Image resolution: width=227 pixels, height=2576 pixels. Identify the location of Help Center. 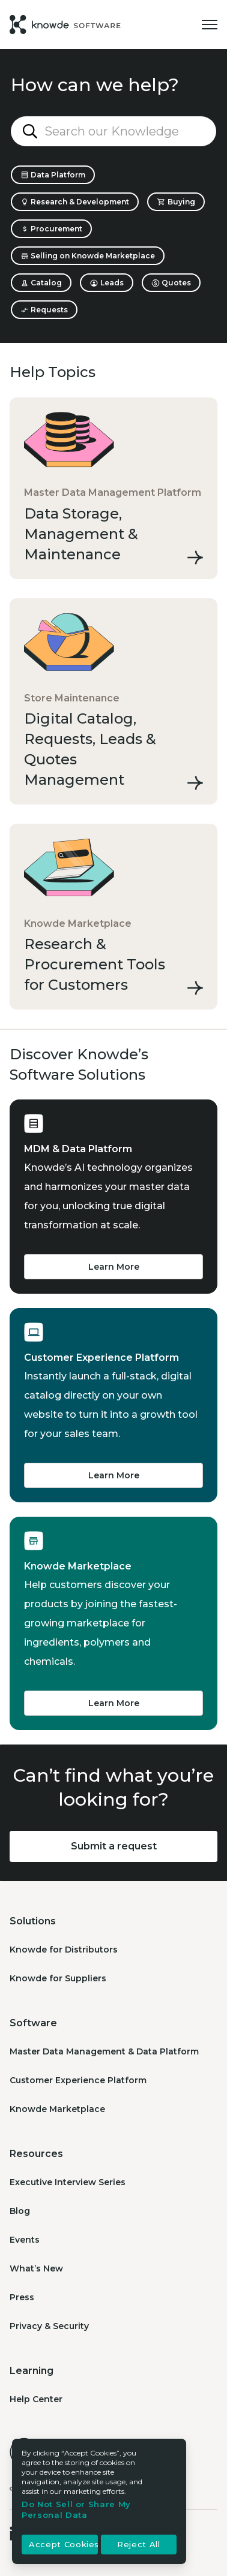
(36, 2399).